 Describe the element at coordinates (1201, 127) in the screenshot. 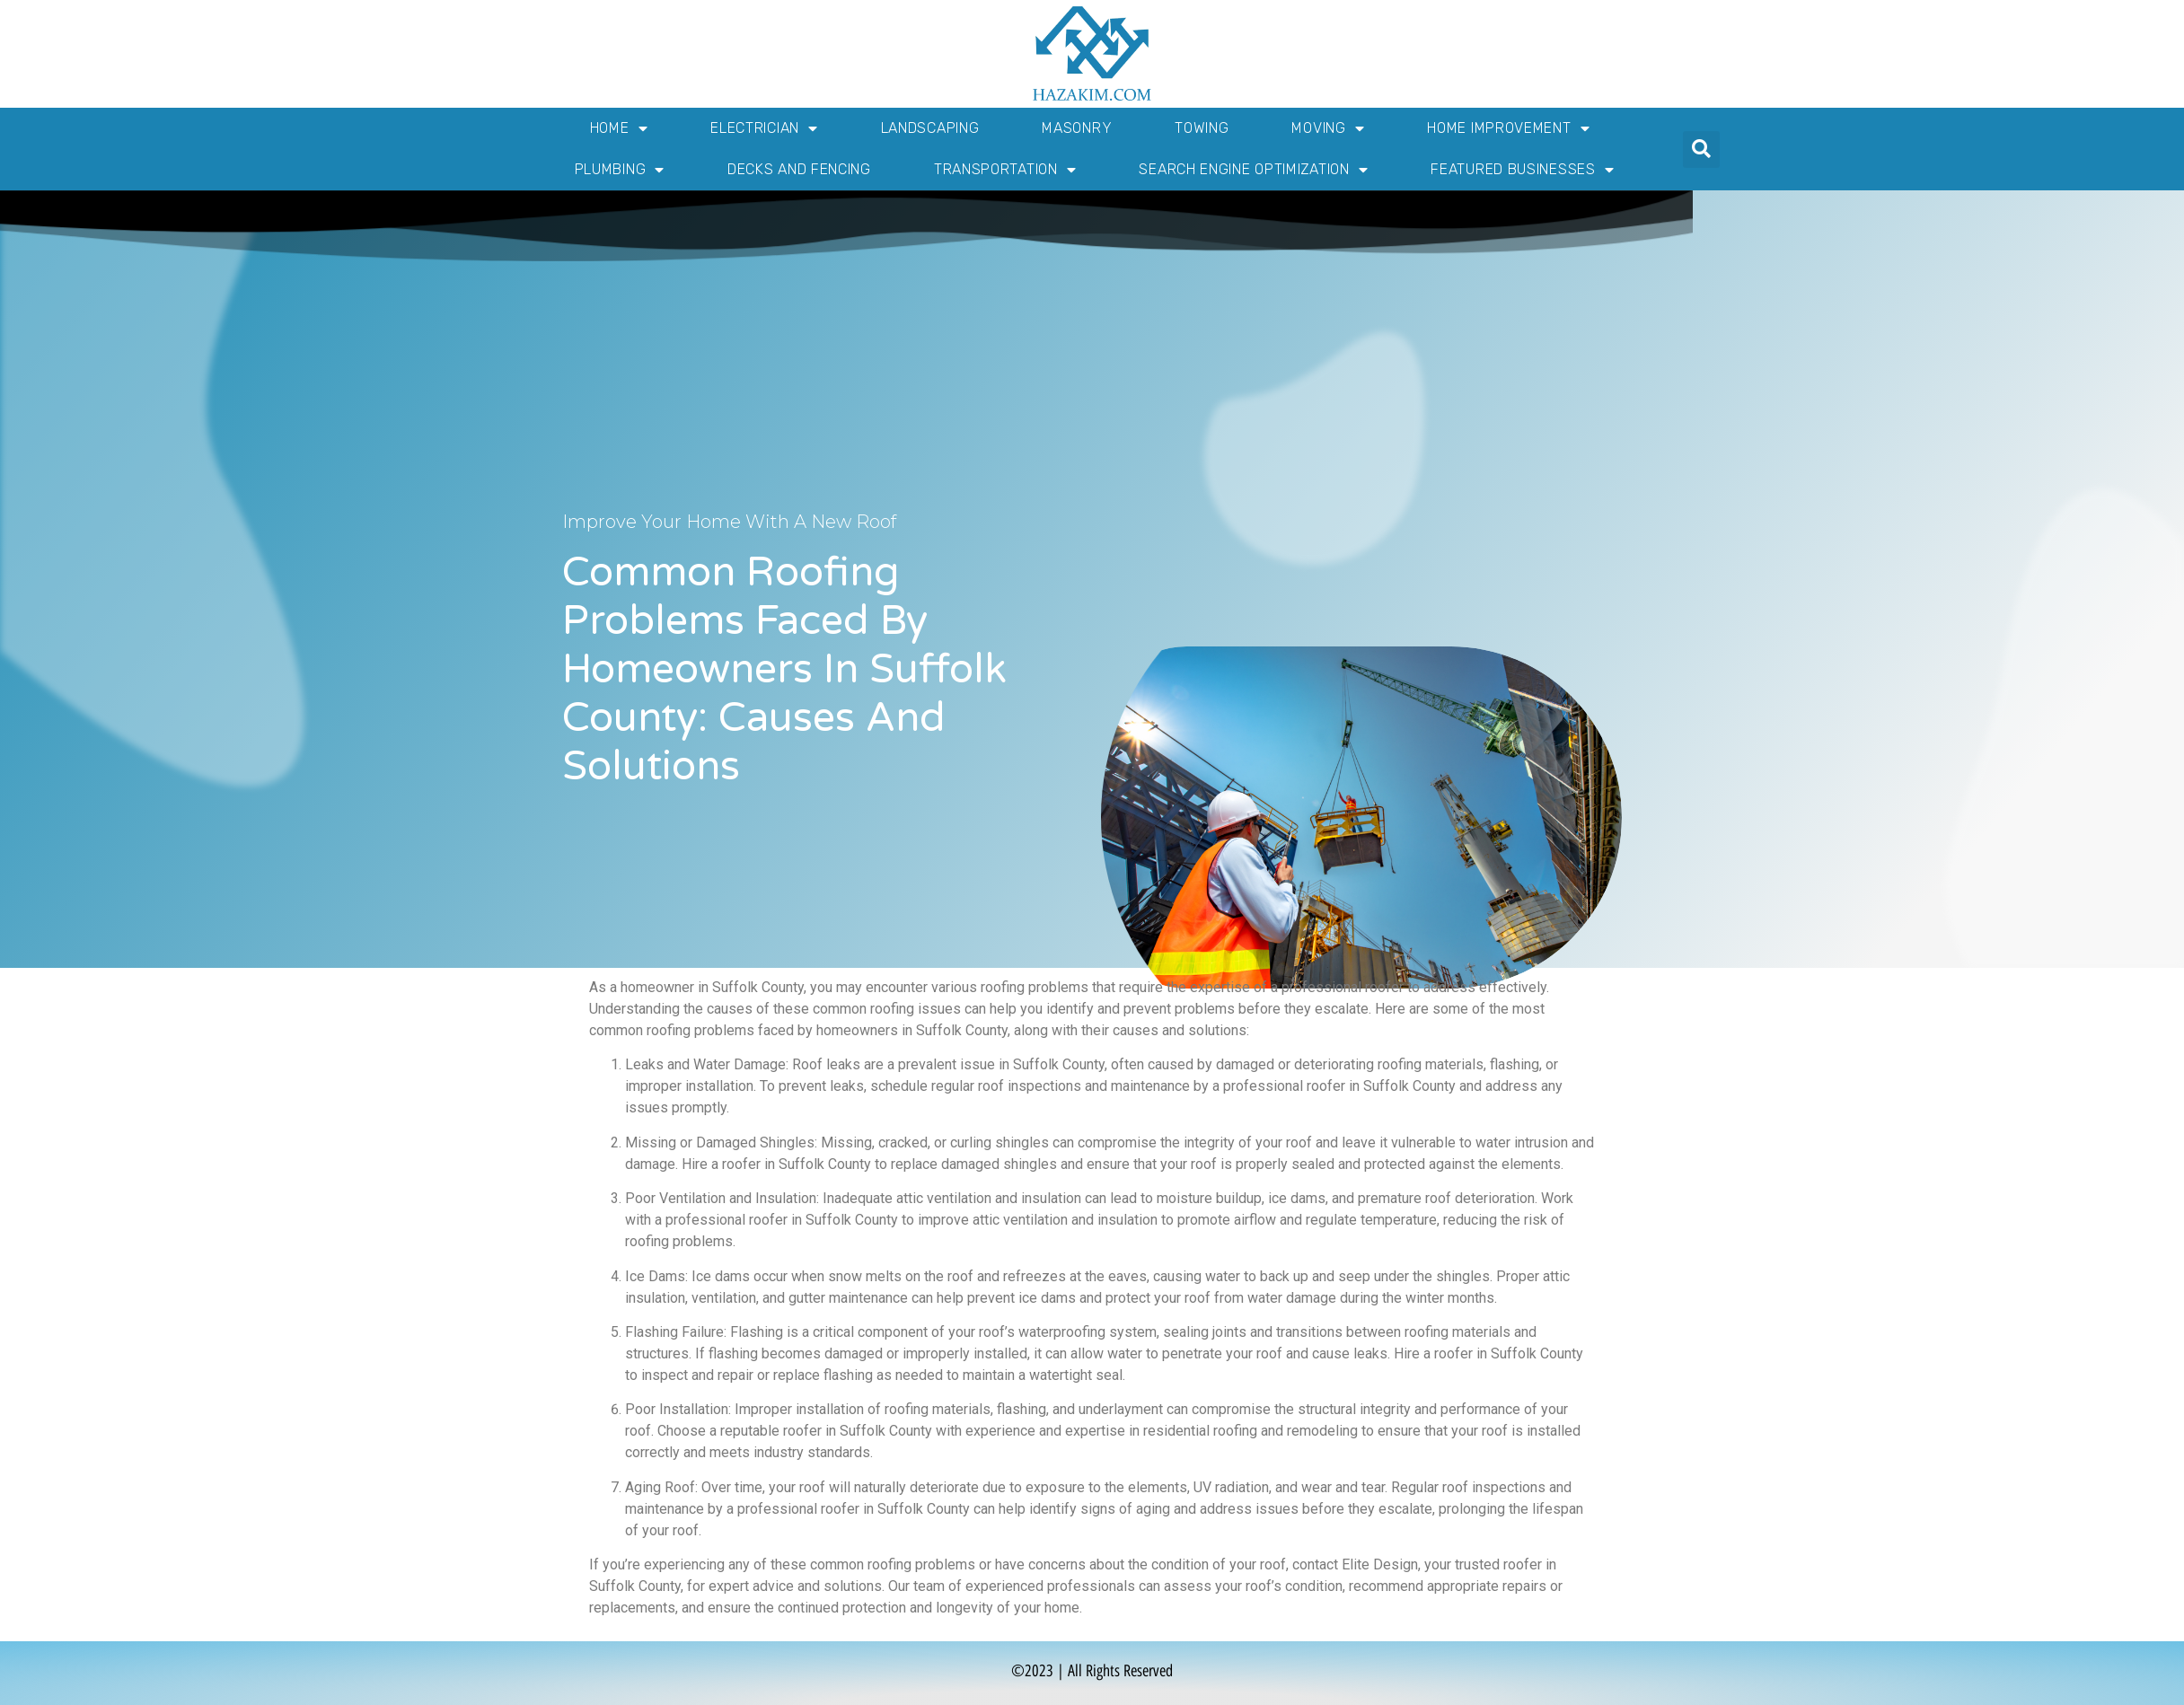

I see `Towing` at that location.